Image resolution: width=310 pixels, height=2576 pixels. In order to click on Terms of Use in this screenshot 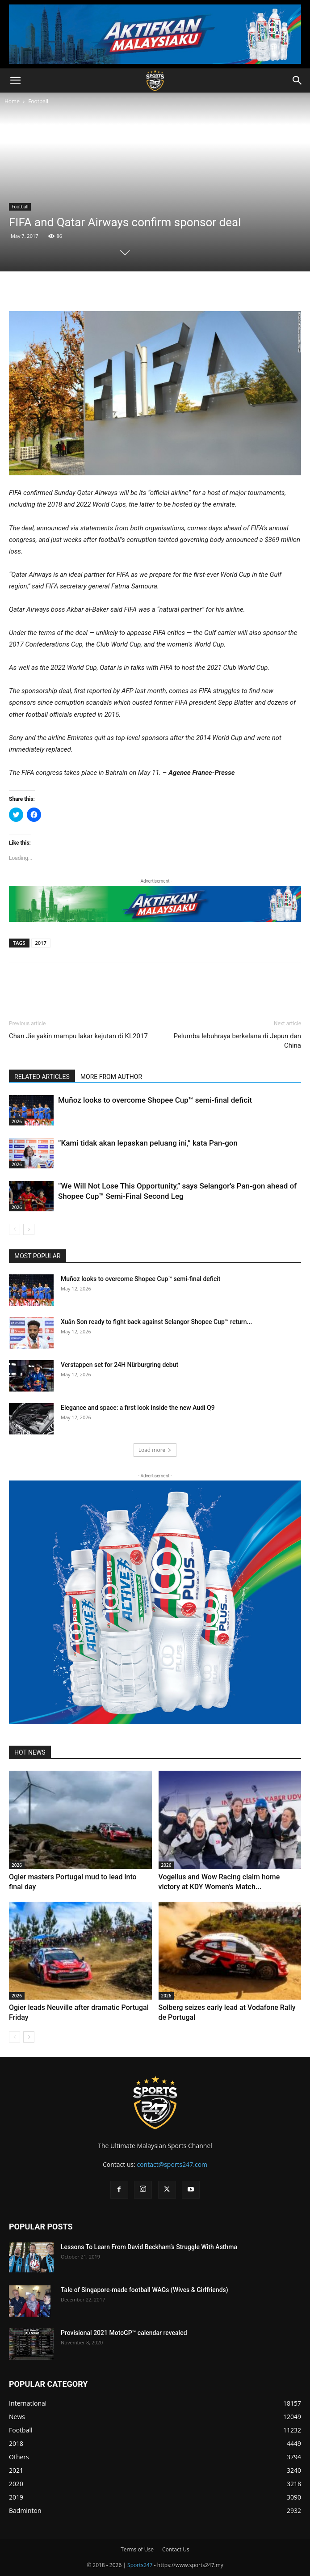, I will do `click(137, 2549)`.